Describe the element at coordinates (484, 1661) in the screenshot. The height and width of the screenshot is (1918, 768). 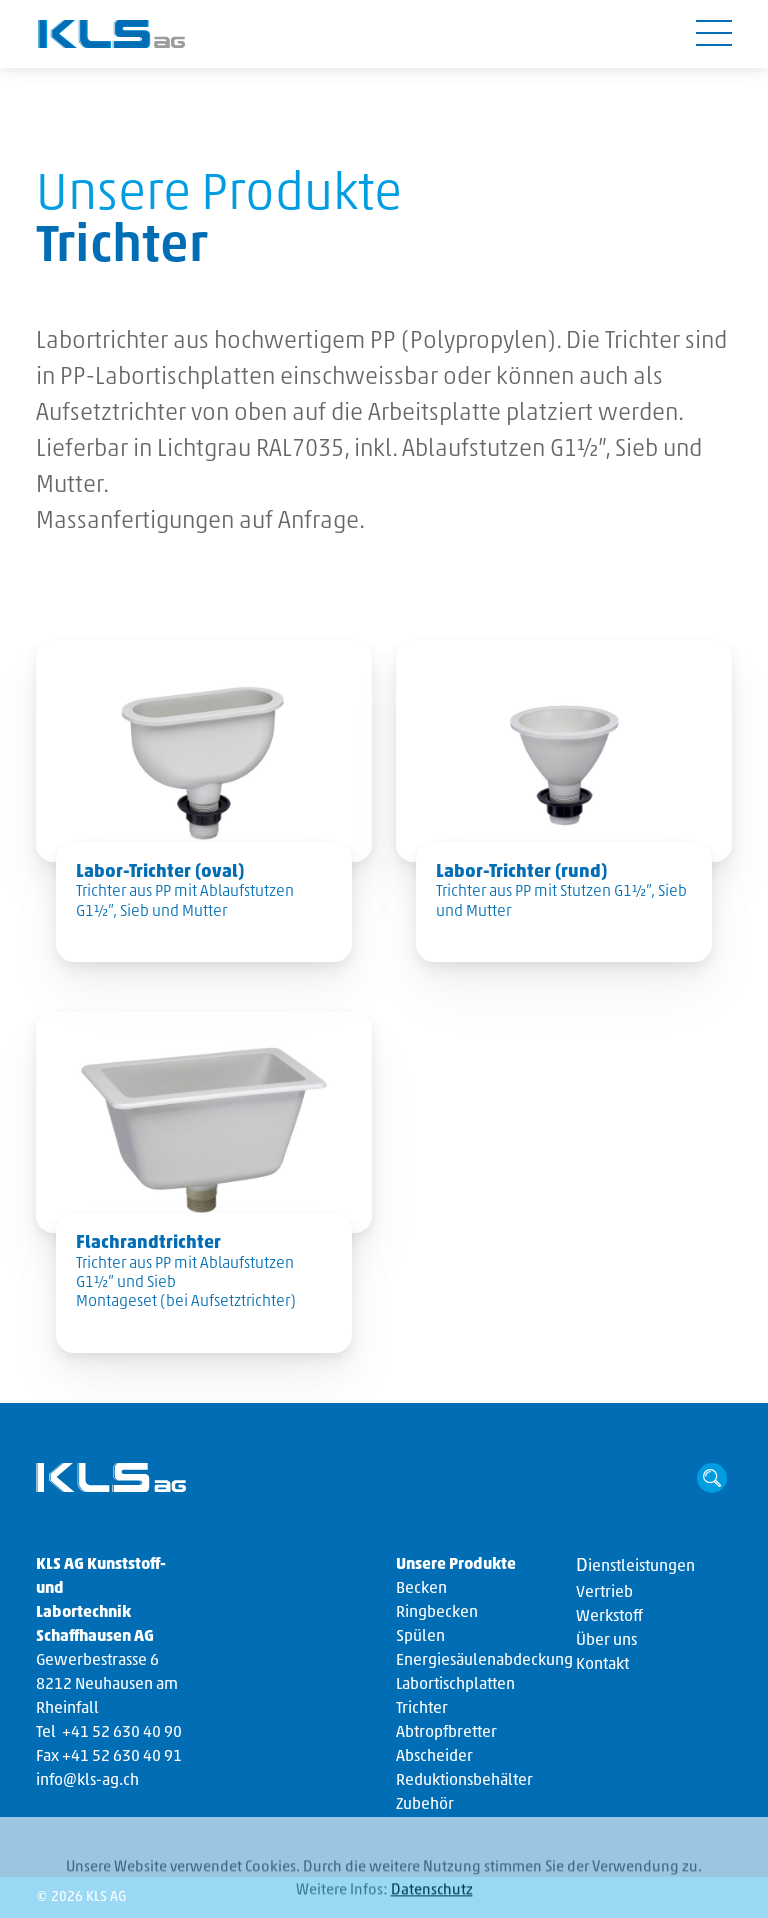
I see `Energiesäulenabdeckung` at that location.